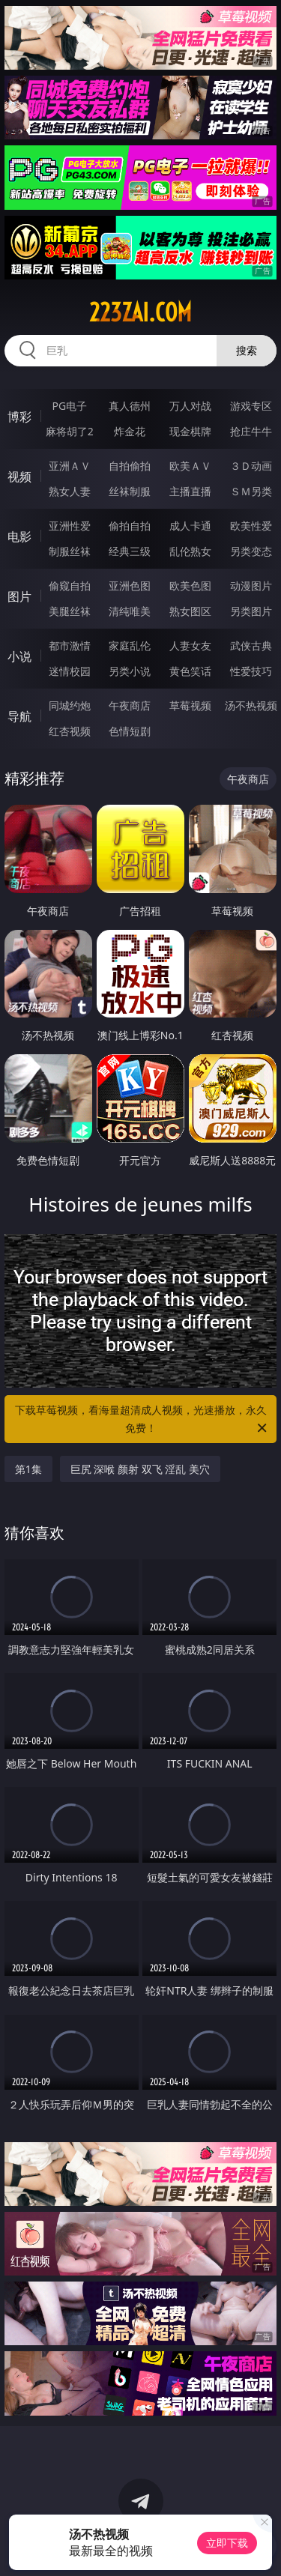  What do you see at coordinates (130, 705) in the screenshot?
I see `午夜商店` at bounding box center [130, 705].